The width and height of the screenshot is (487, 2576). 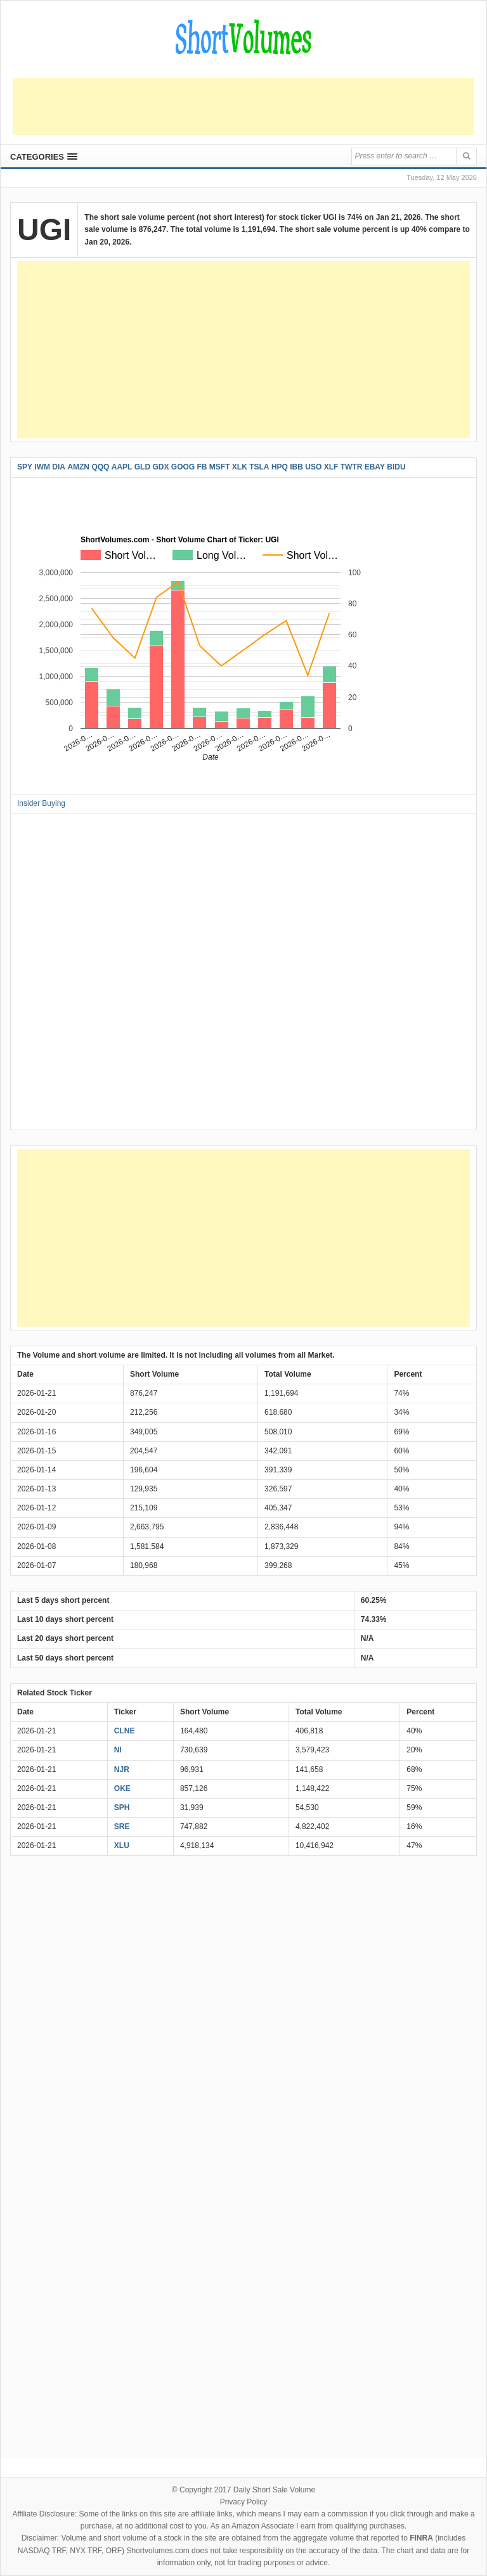 What do you see at coordinates (124, 1730) in the screenshot?
I see `CLNE` at bounding box center [124, 1730].